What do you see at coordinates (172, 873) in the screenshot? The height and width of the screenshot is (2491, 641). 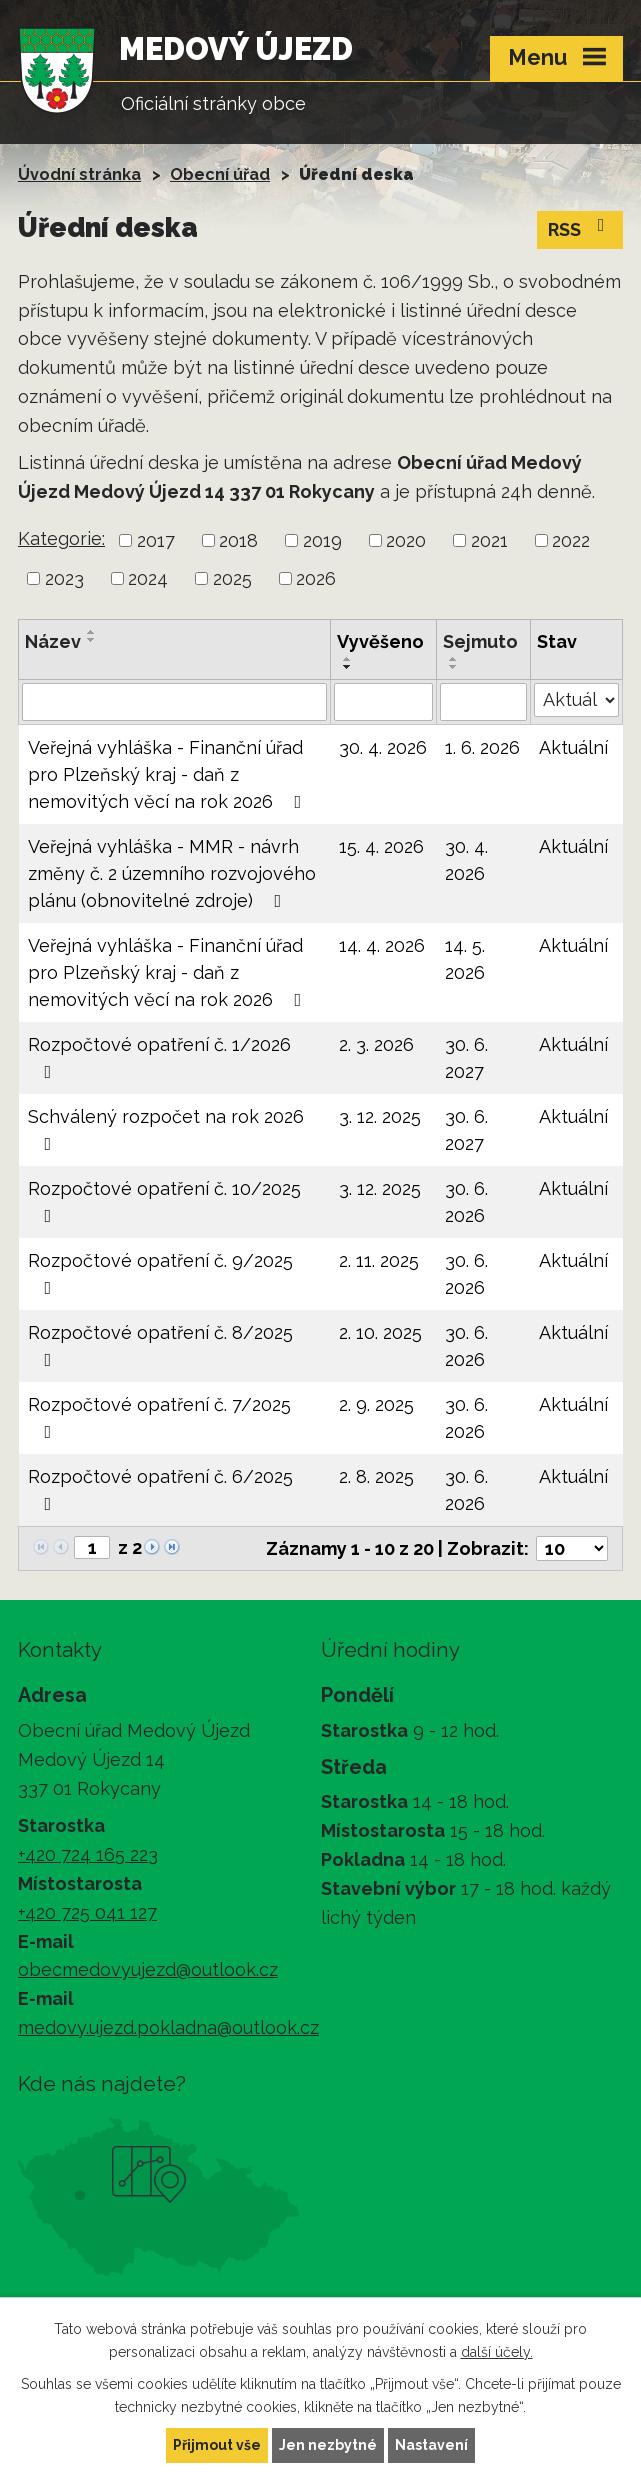 I see `Veřejná vyhláška - MMR - návrh změny č. 2 územního rozvojového plánu (obnovitelné zdroje)` at bounding box center [172, 873].